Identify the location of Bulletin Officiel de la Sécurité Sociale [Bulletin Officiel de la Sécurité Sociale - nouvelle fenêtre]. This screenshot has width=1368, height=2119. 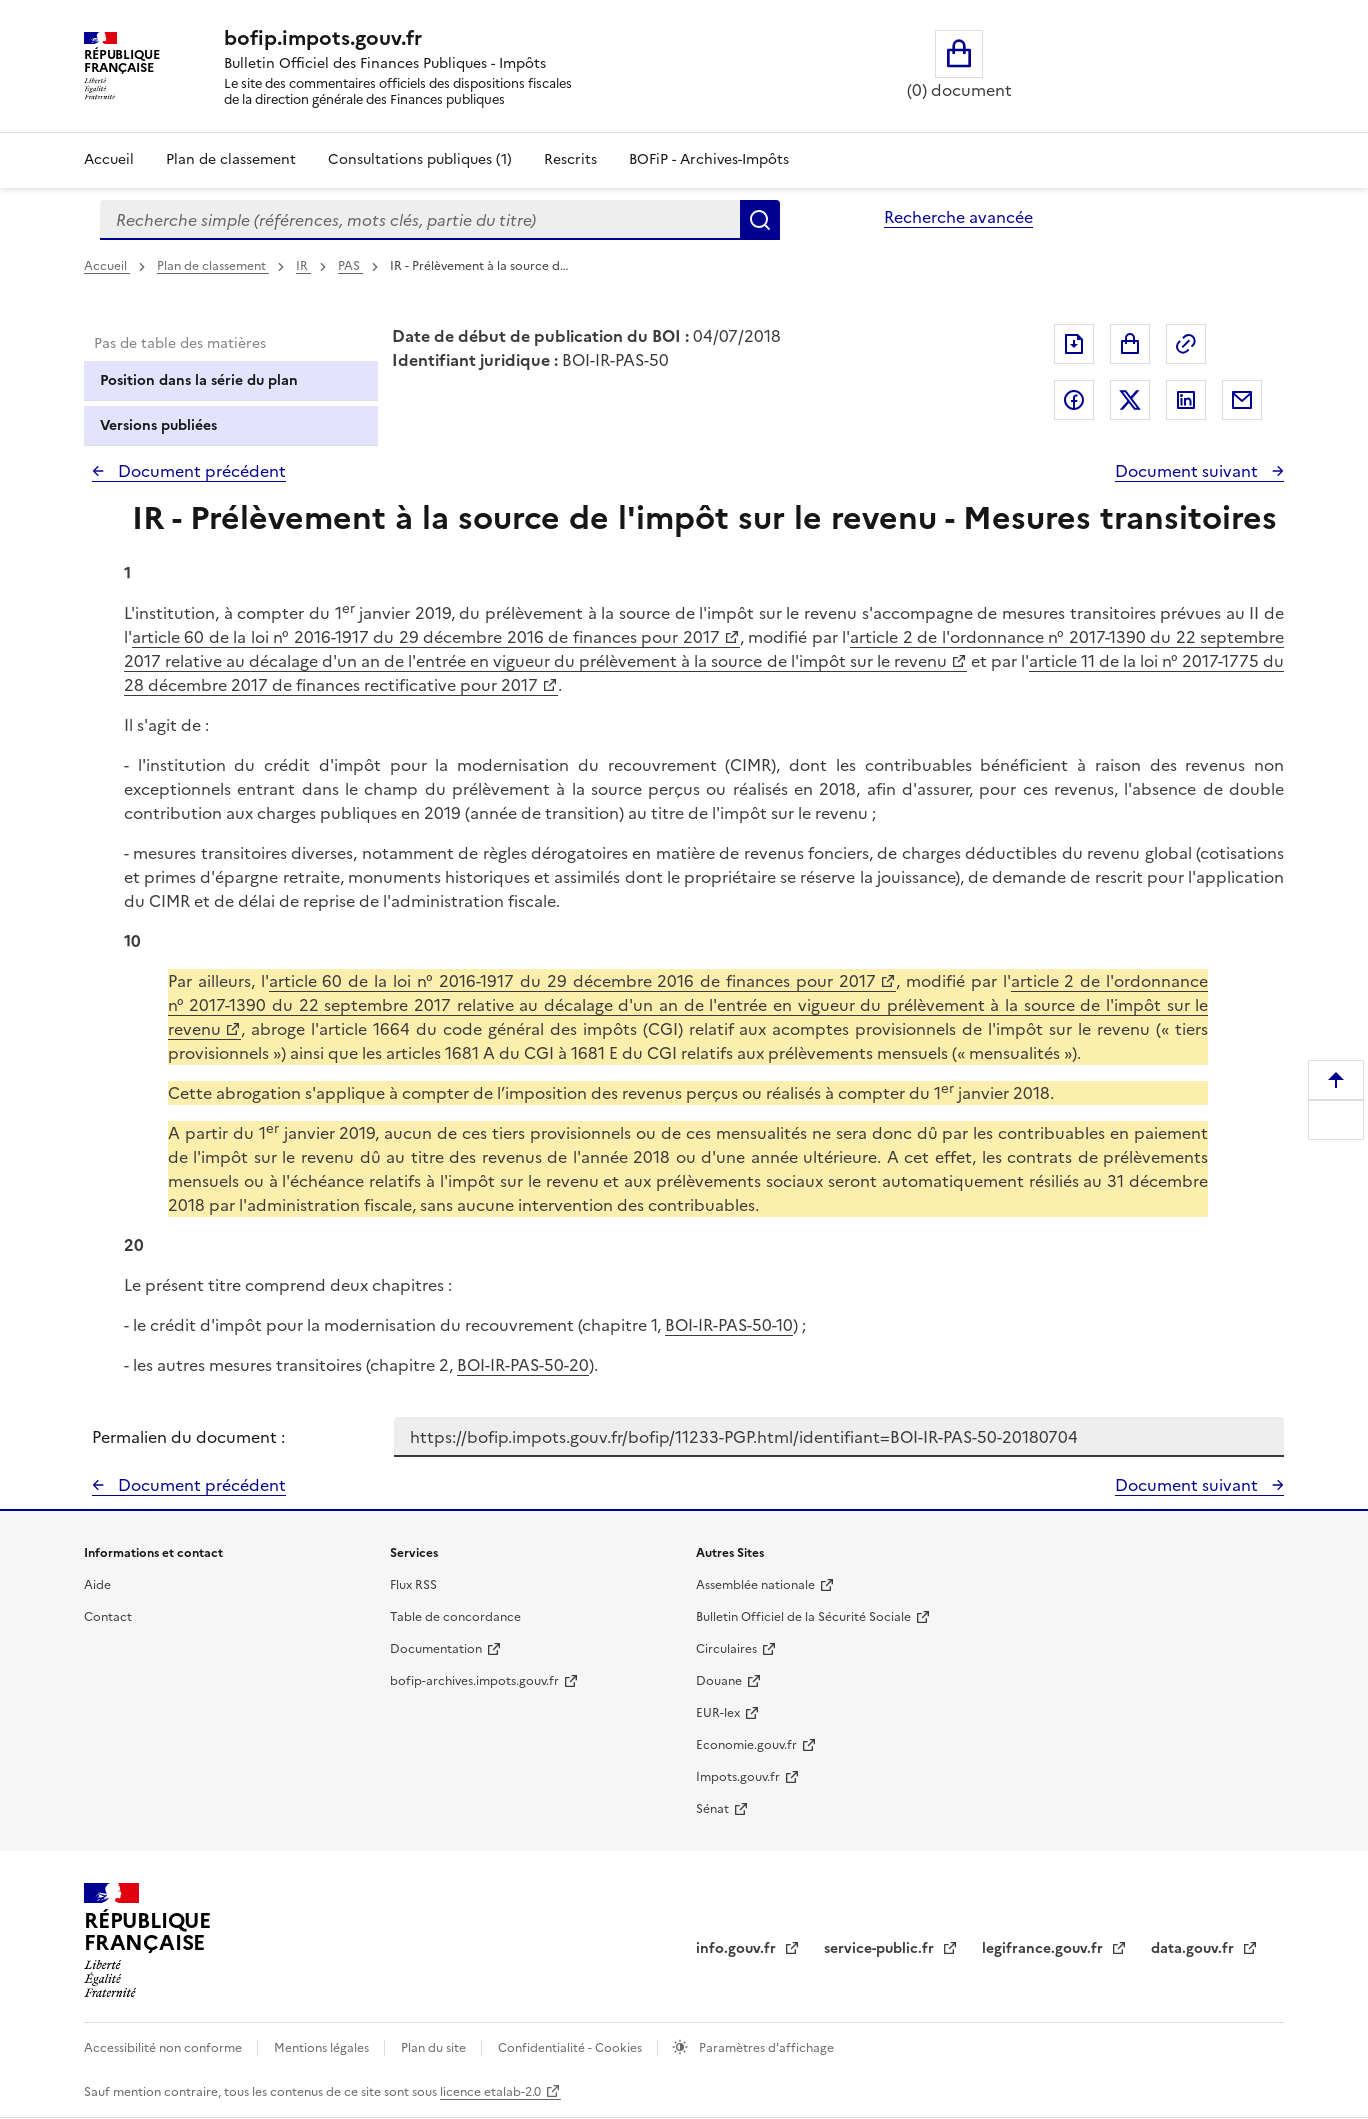
(803, 1617).